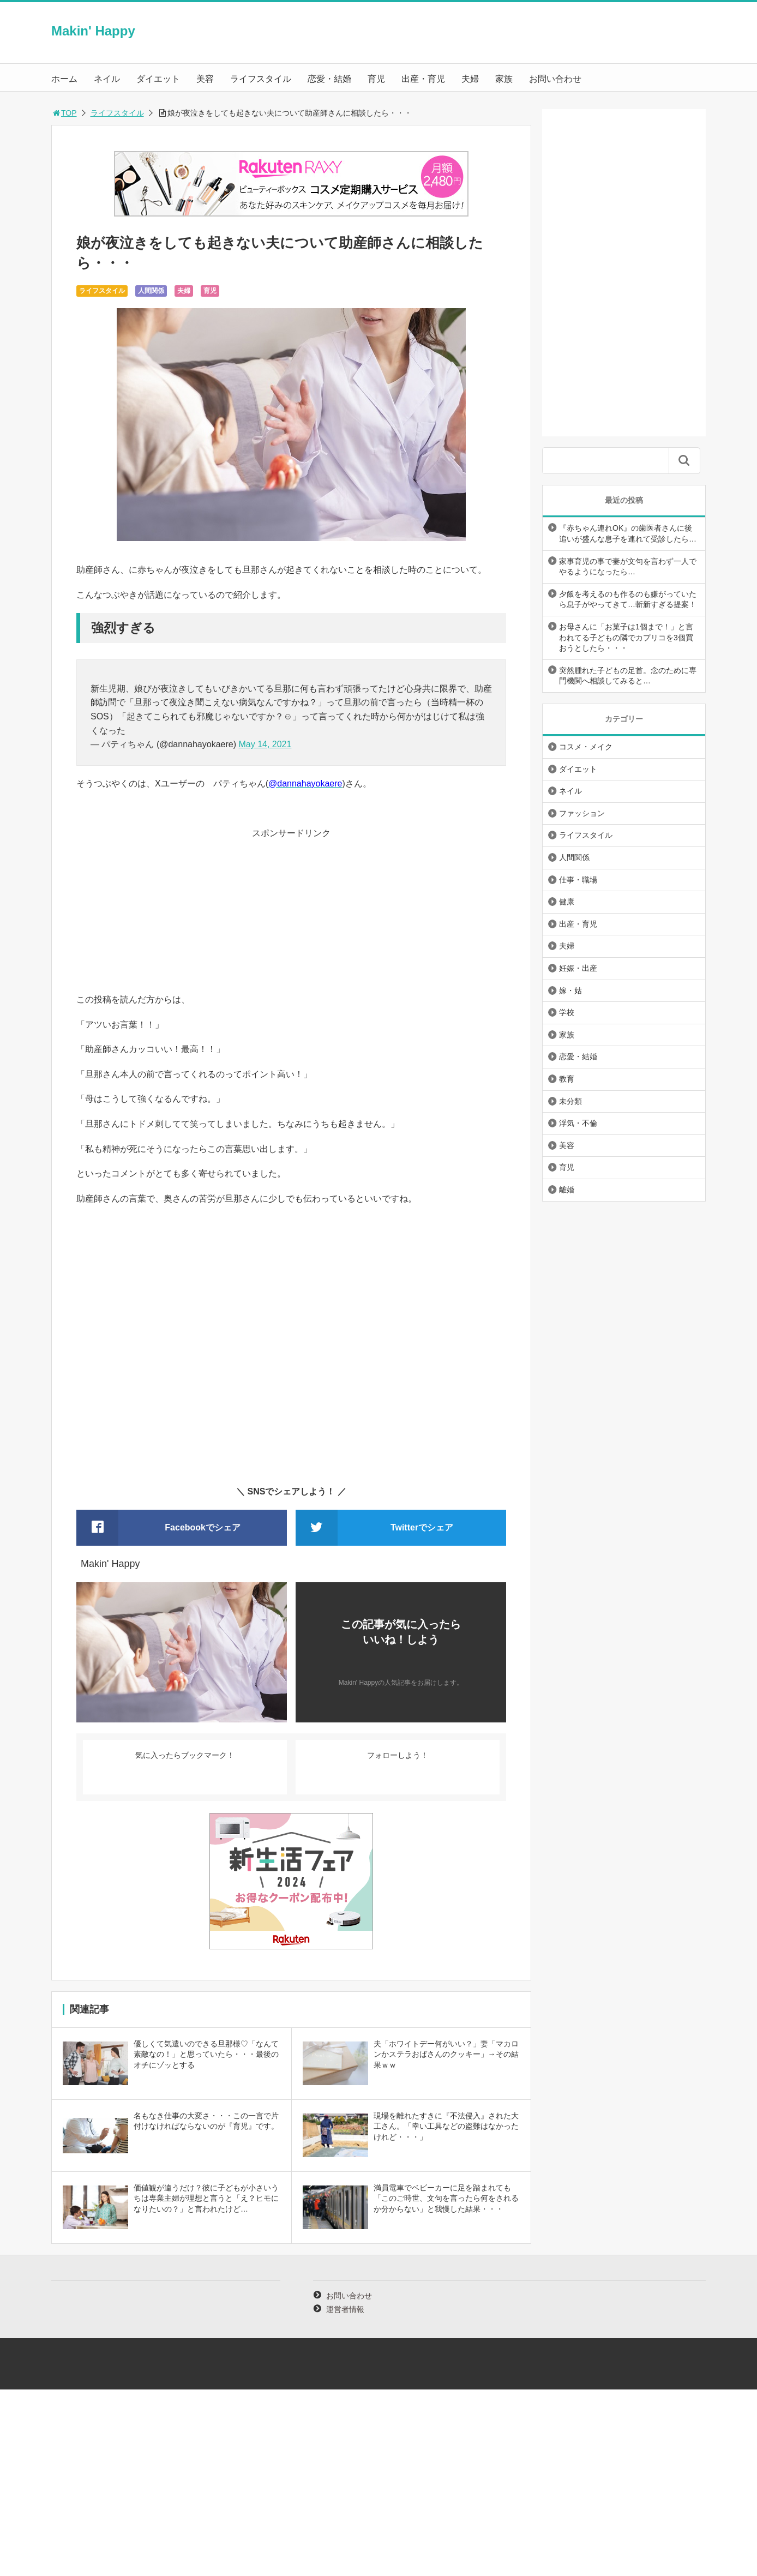 The image size is (757, 2576). Describe the element at coordinates (585, 746) in the screenshot. I see `コスメ・メイク` at that location.